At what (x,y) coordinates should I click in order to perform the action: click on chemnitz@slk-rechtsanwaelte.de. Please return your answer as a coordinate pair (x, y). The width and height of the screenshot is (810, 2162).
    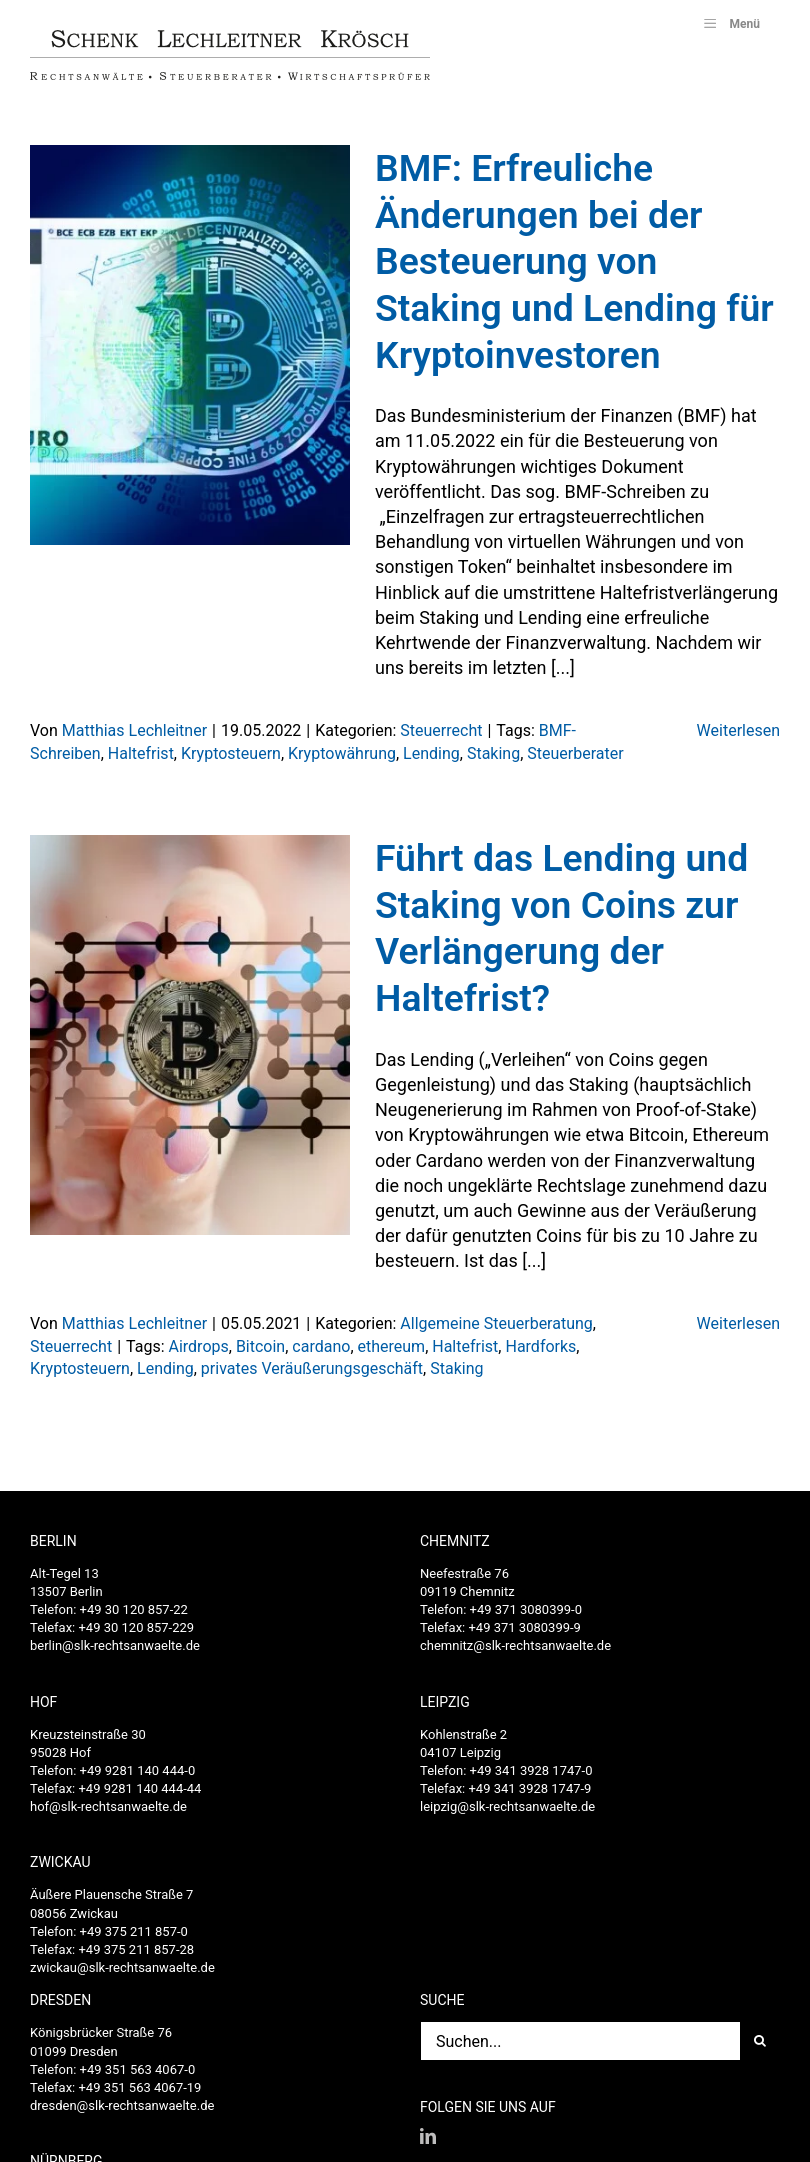
    Looking at the image, I should click on (515, 1645).